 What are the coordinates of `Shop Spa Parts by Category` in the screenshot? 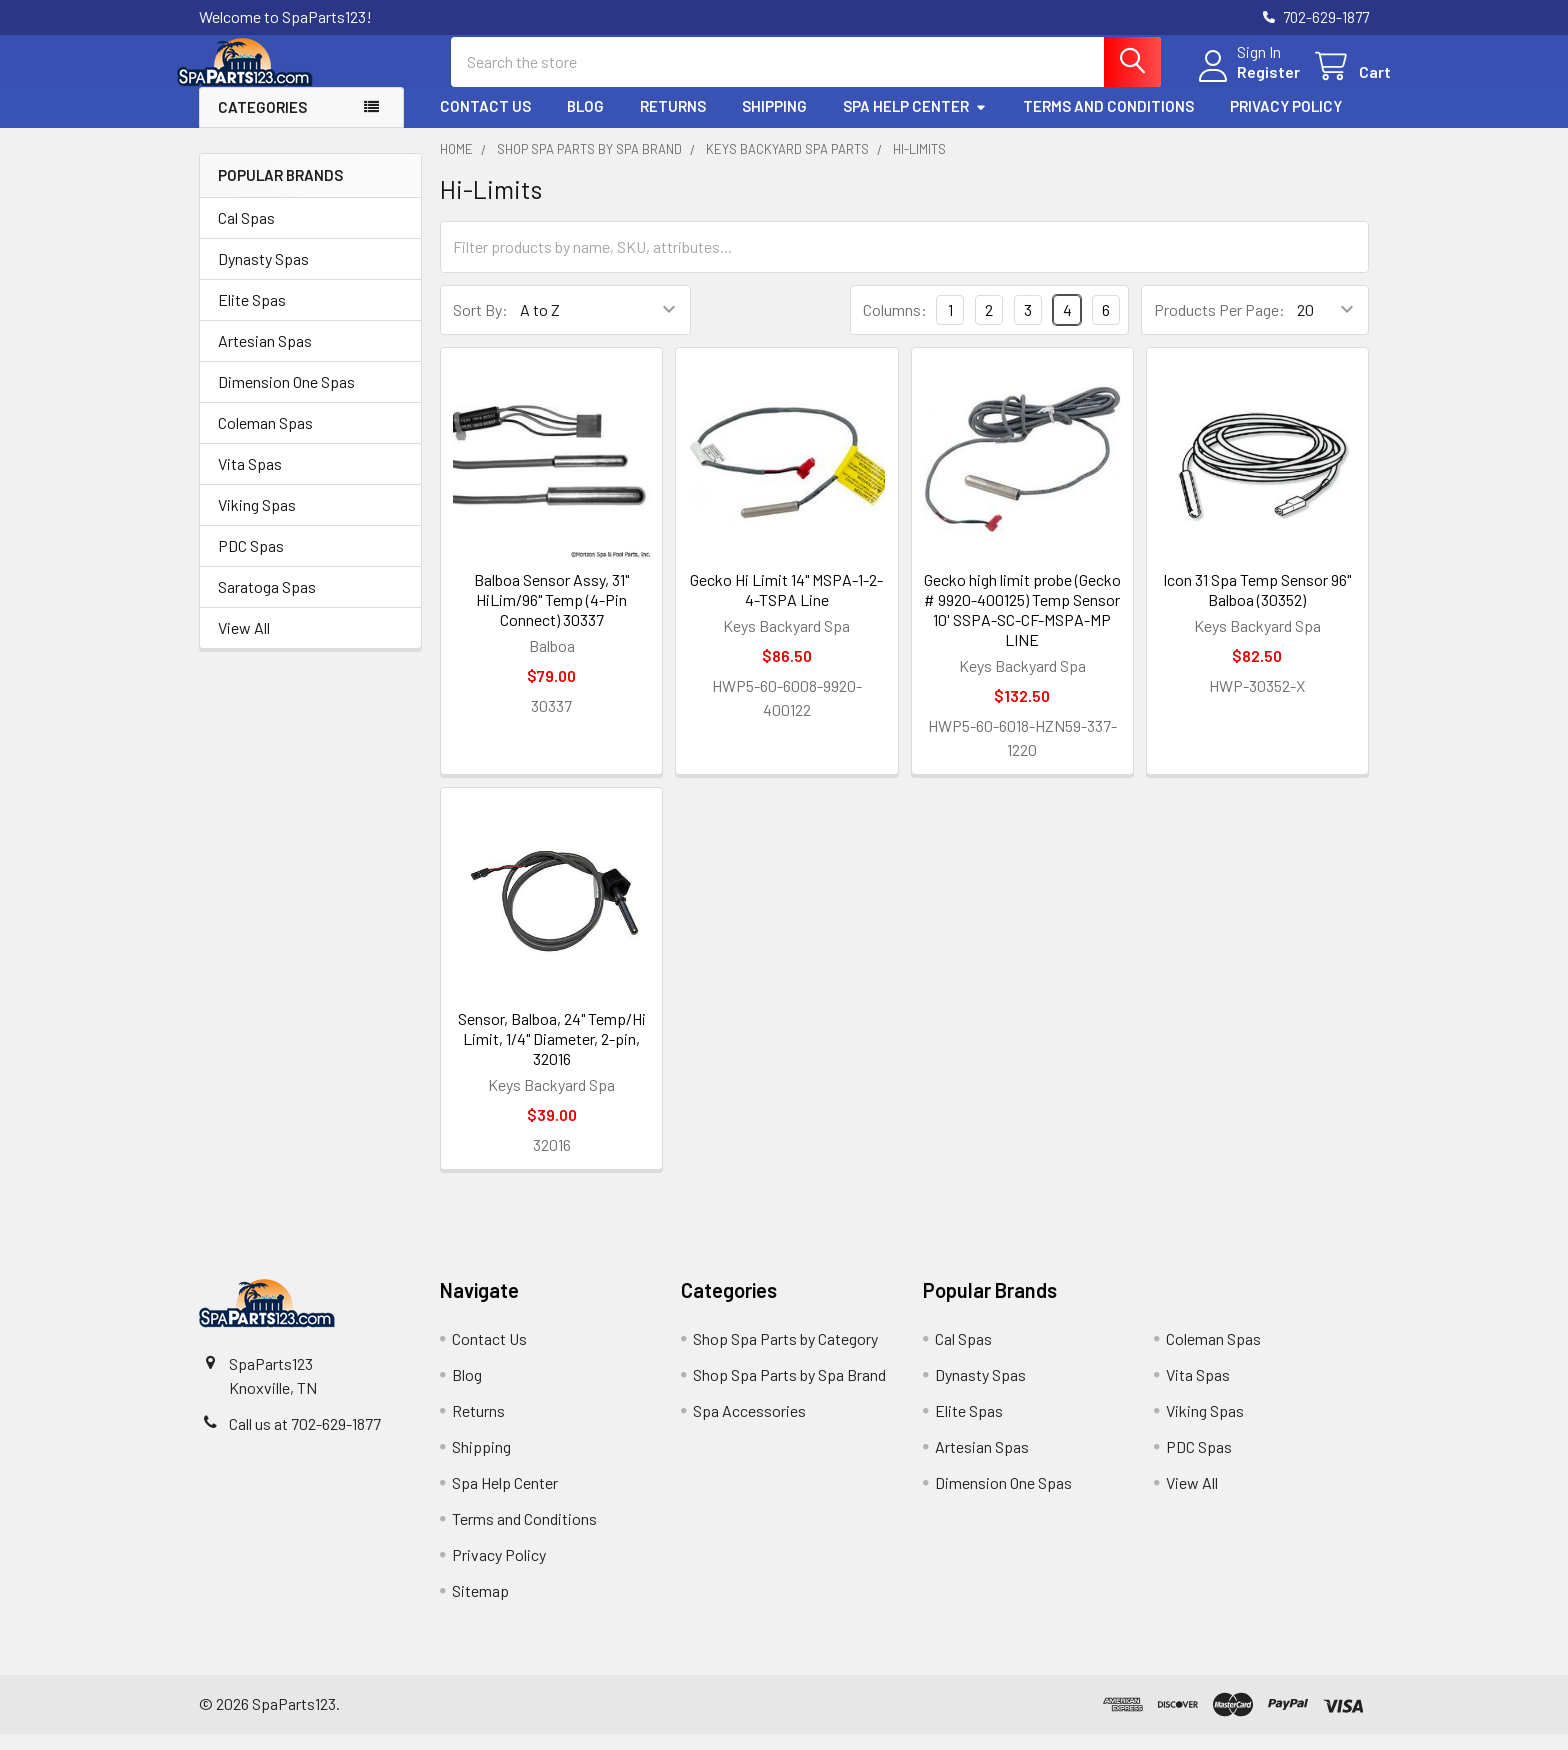 It's located at (785, 1354).